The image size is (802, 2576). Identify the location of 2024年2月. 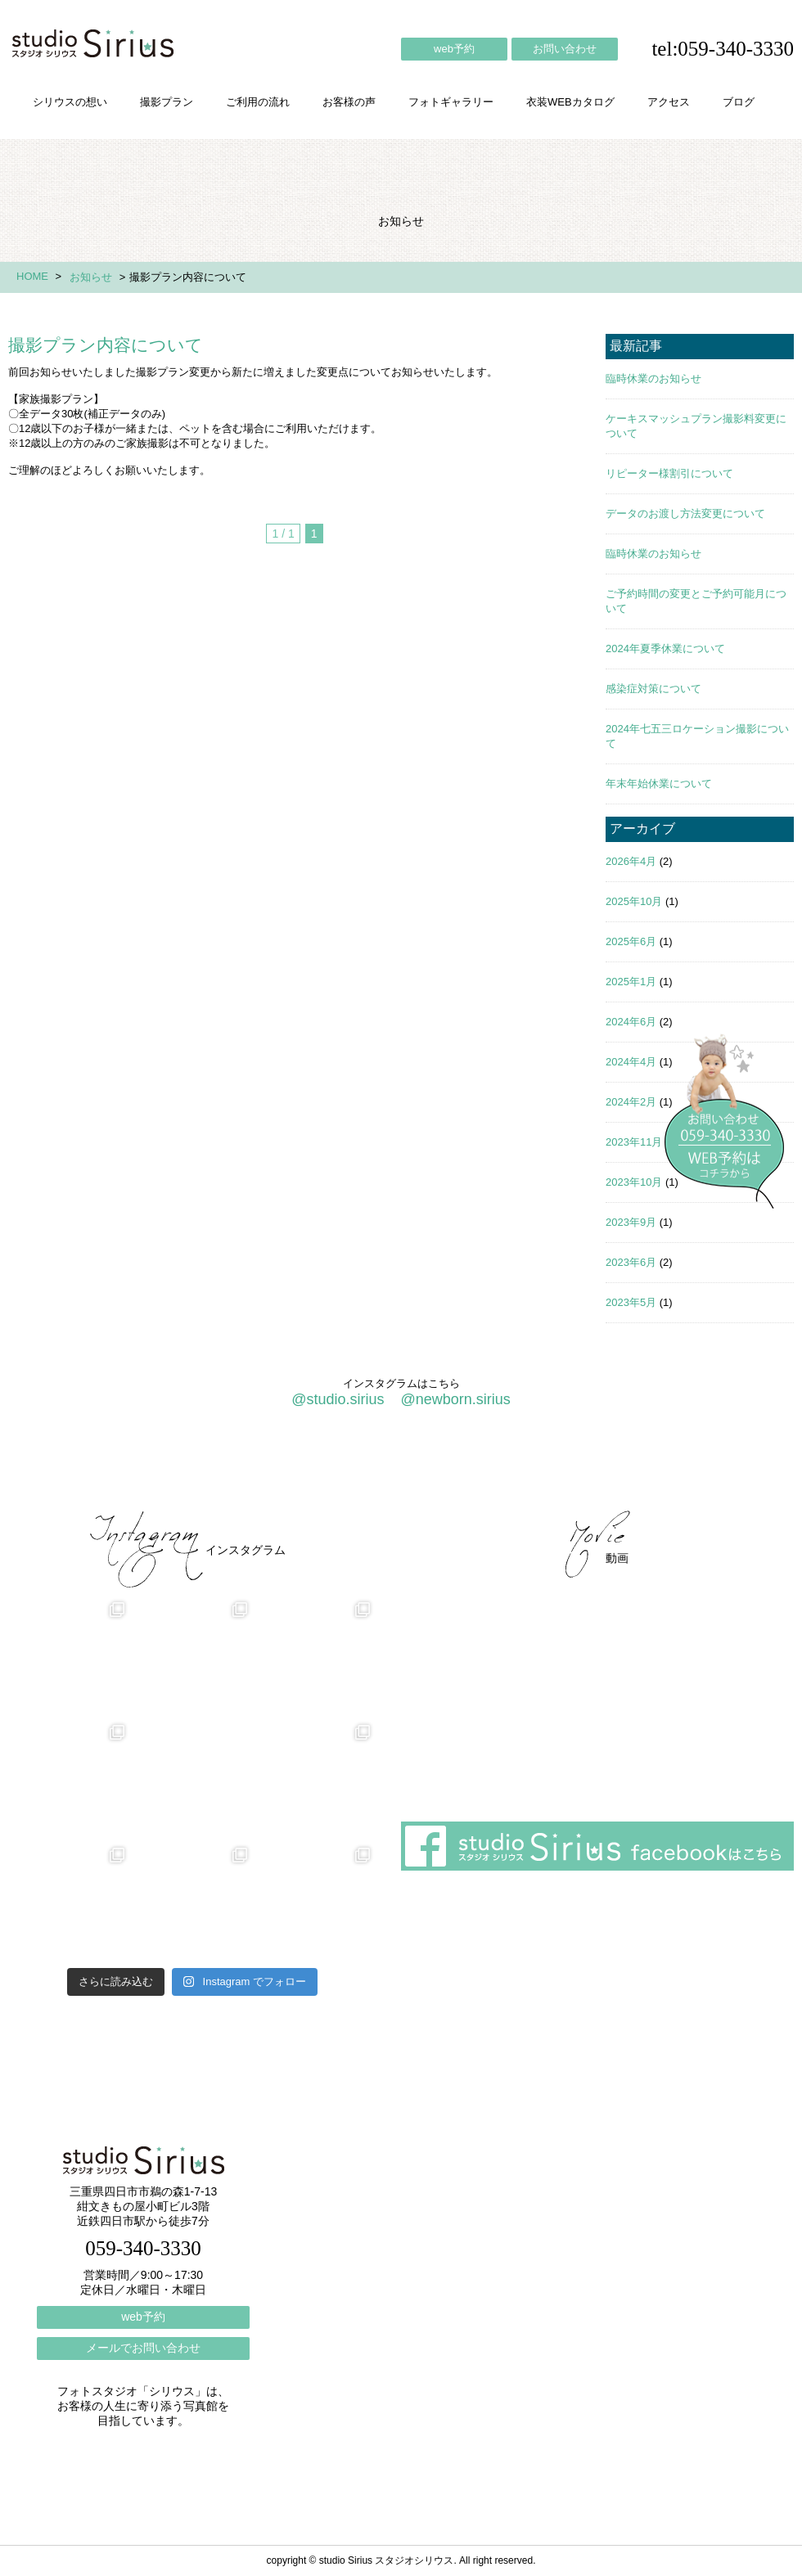
(631, 1102).